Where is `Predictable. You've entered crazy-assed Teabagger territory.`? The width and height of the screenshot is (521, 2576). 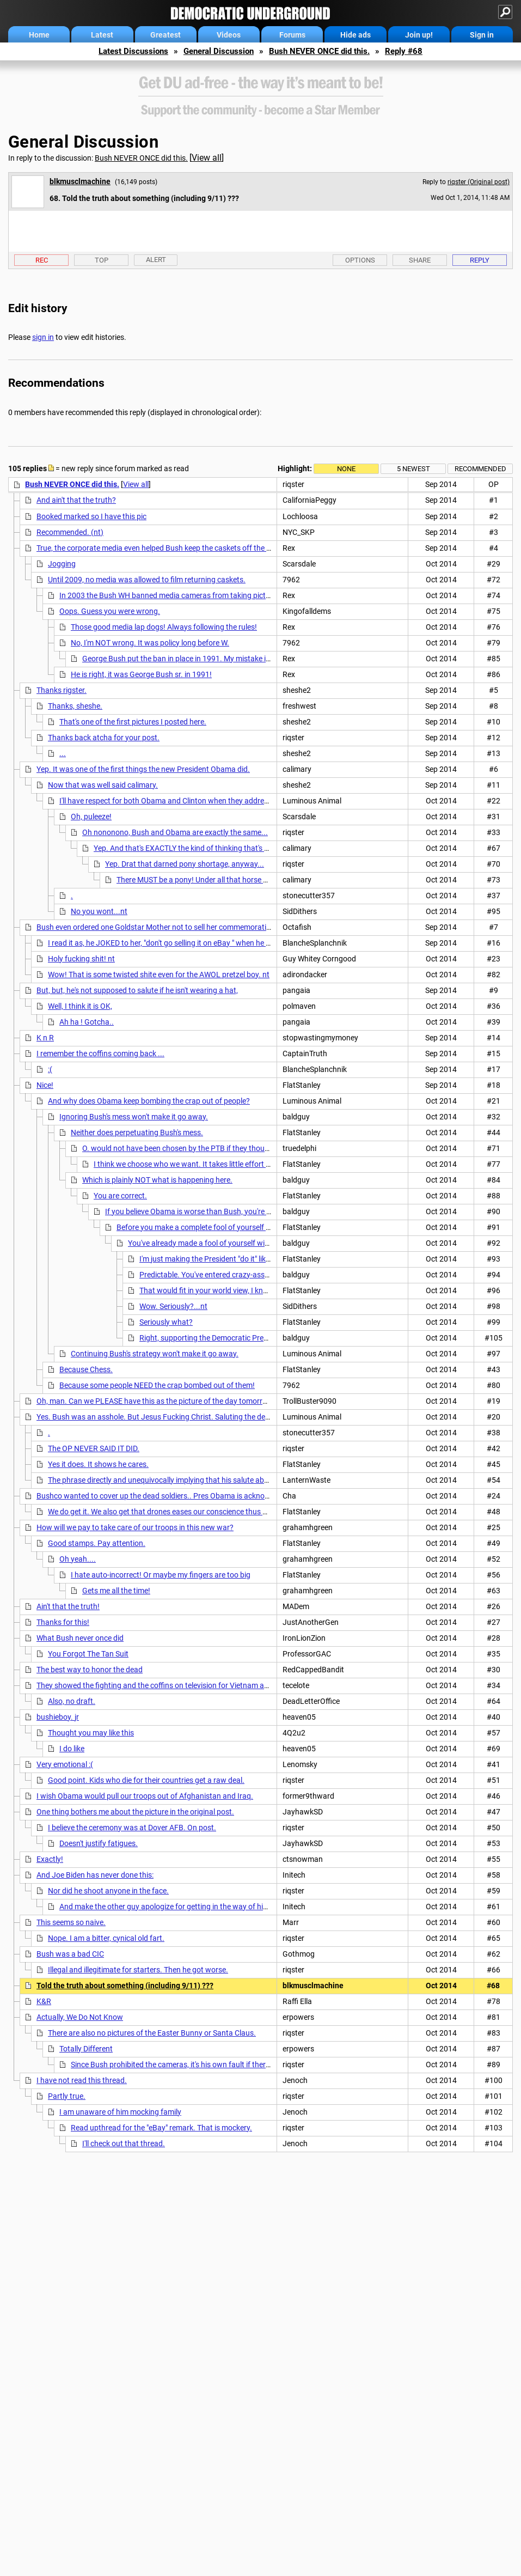
Predictable. You've entered crazy-assed Teabagger territory. is located at coordinates (240, 1274).